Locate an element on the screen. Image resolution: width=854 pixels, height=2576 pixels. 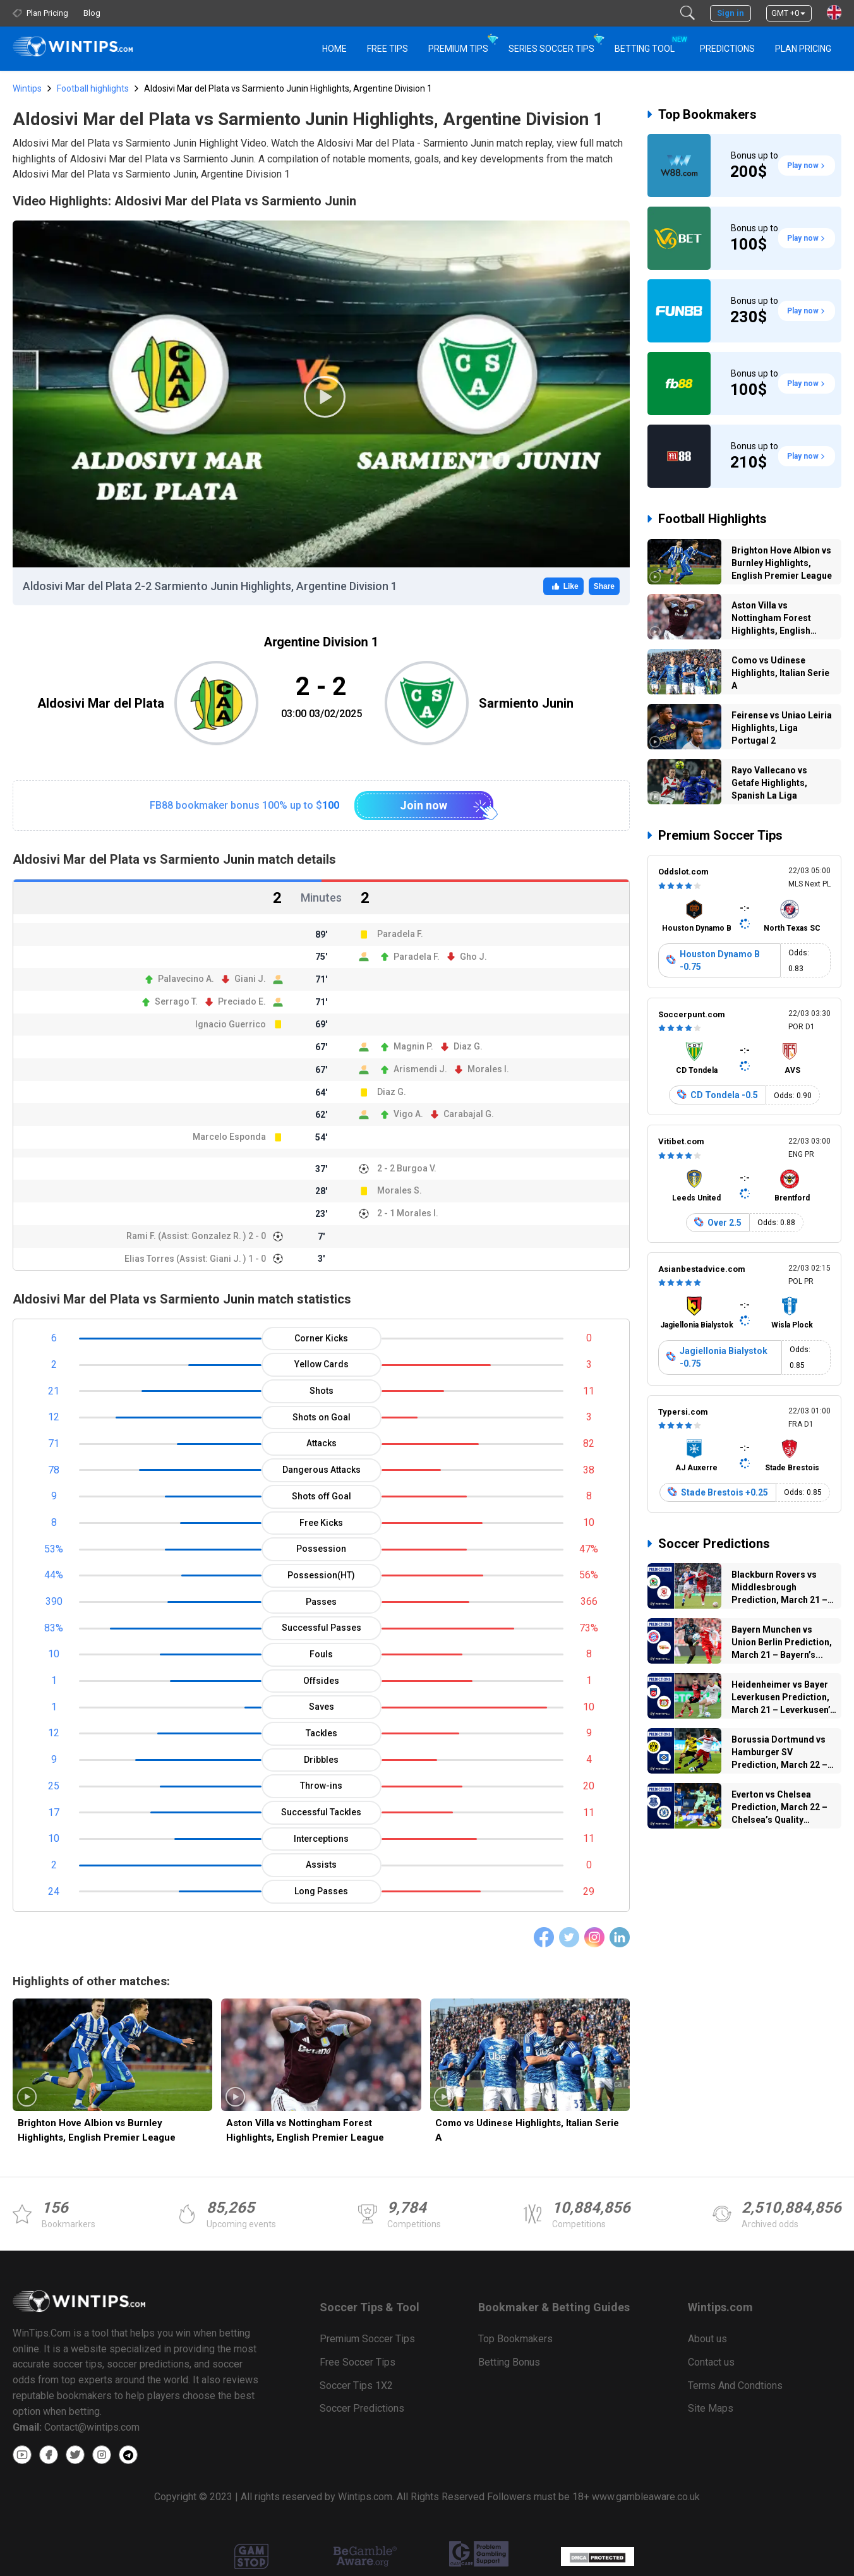
Soccer Predictions is located at coordinates (714, 1543).